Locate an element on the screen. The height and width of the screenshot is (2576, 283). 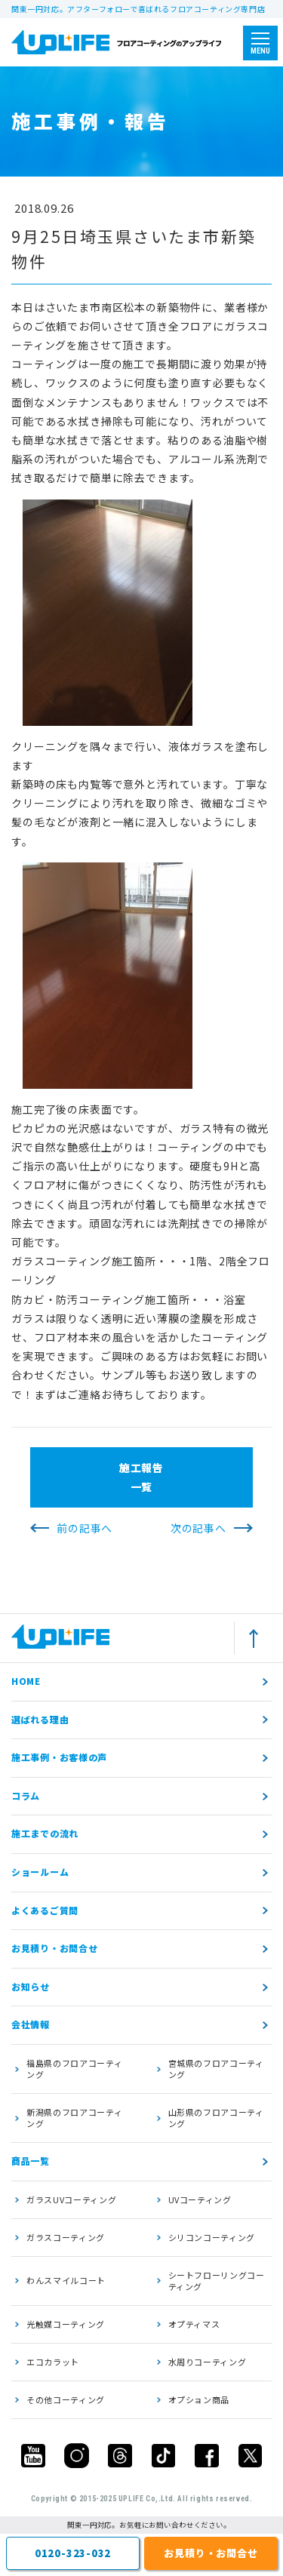
ガラスUVコーティング is located at coordinates (71, 2199).